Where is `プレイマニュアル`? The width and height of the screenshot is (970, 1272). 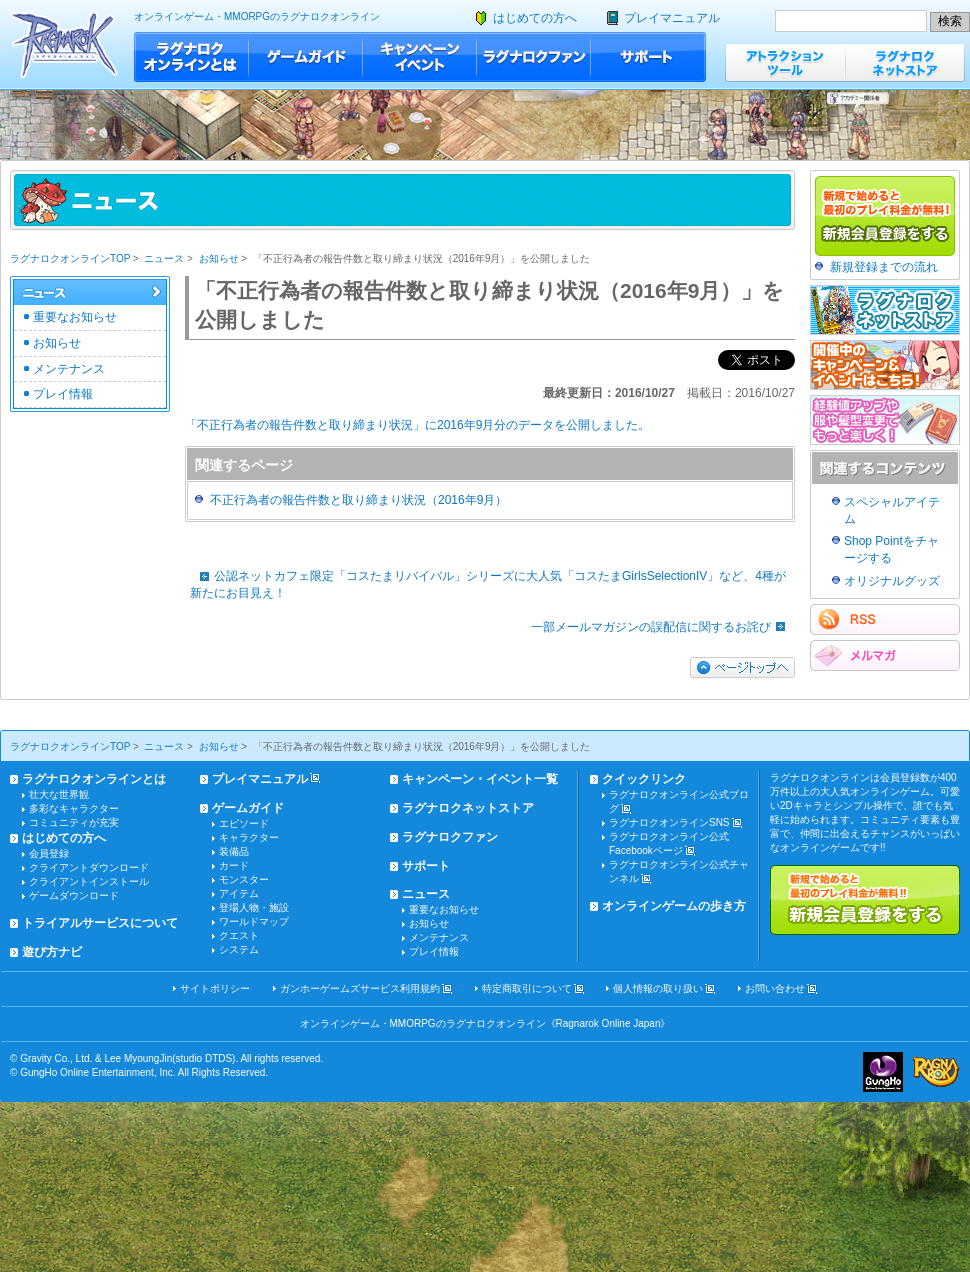 プレイマニュアル is located at coordinates (672, 18).